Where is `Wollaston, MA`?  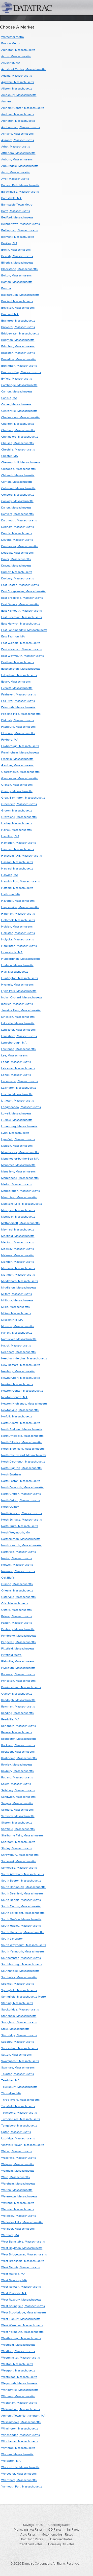
Wollaston, MA is located at coordinates (11, 2460).